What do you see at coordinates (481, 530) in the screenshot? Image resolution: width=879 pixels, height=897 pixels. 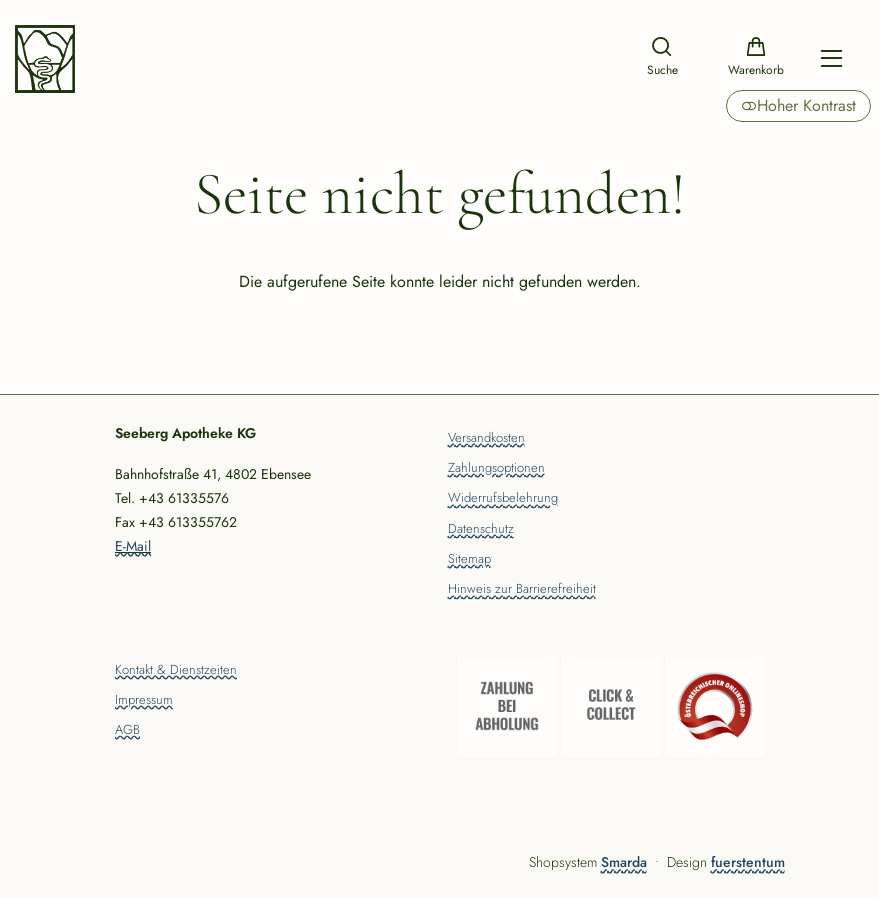 I see `Datenschutz` at bounding box center [481, 530].